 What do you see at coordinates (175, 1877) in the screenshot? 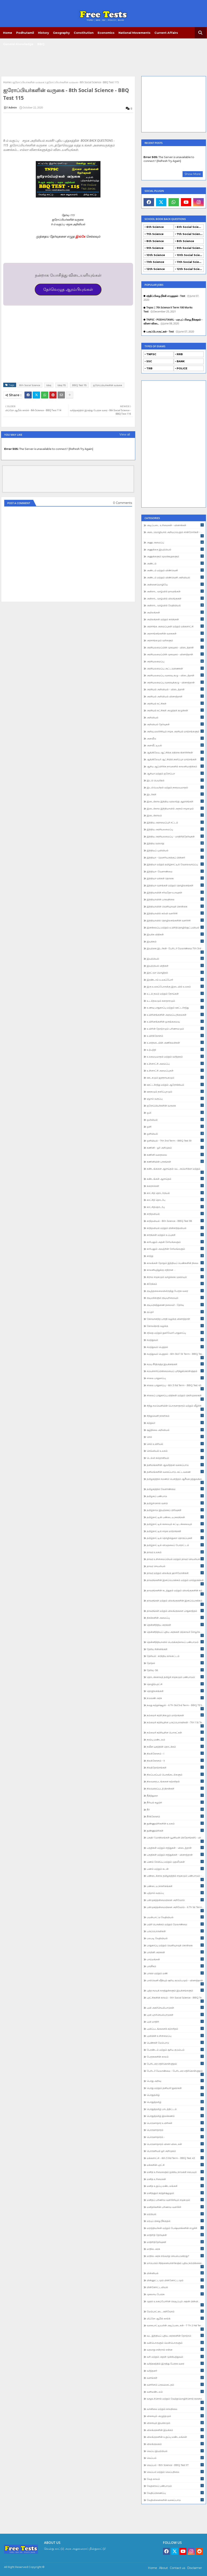
I see `பண்டைக்கால தமிழகத்தில் சமூகமும் பண்பாடும் - சங்க காலம்` at bounding box center [175, 1877].